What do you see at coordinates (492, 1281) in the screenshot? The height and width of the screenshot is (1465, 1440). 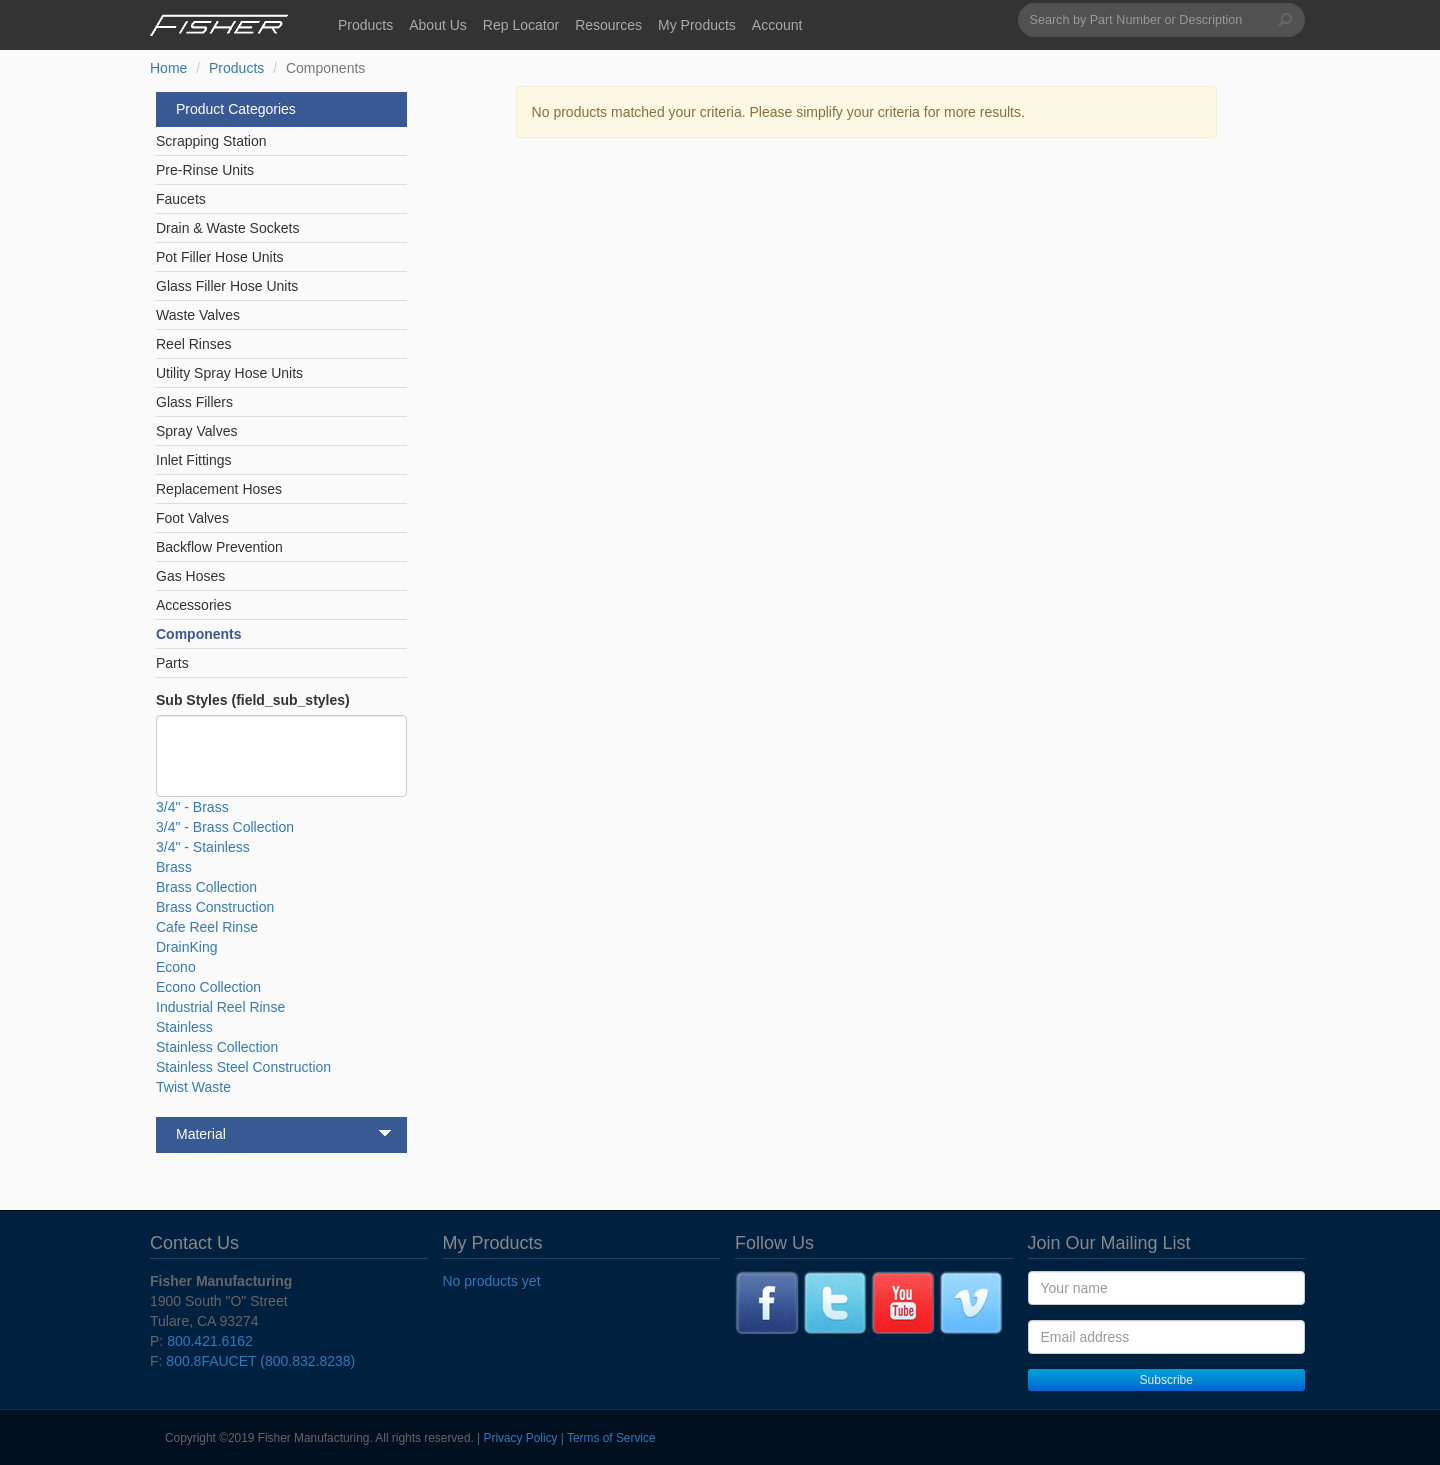 I see `No products yet` at bounding box center [492, 1281].